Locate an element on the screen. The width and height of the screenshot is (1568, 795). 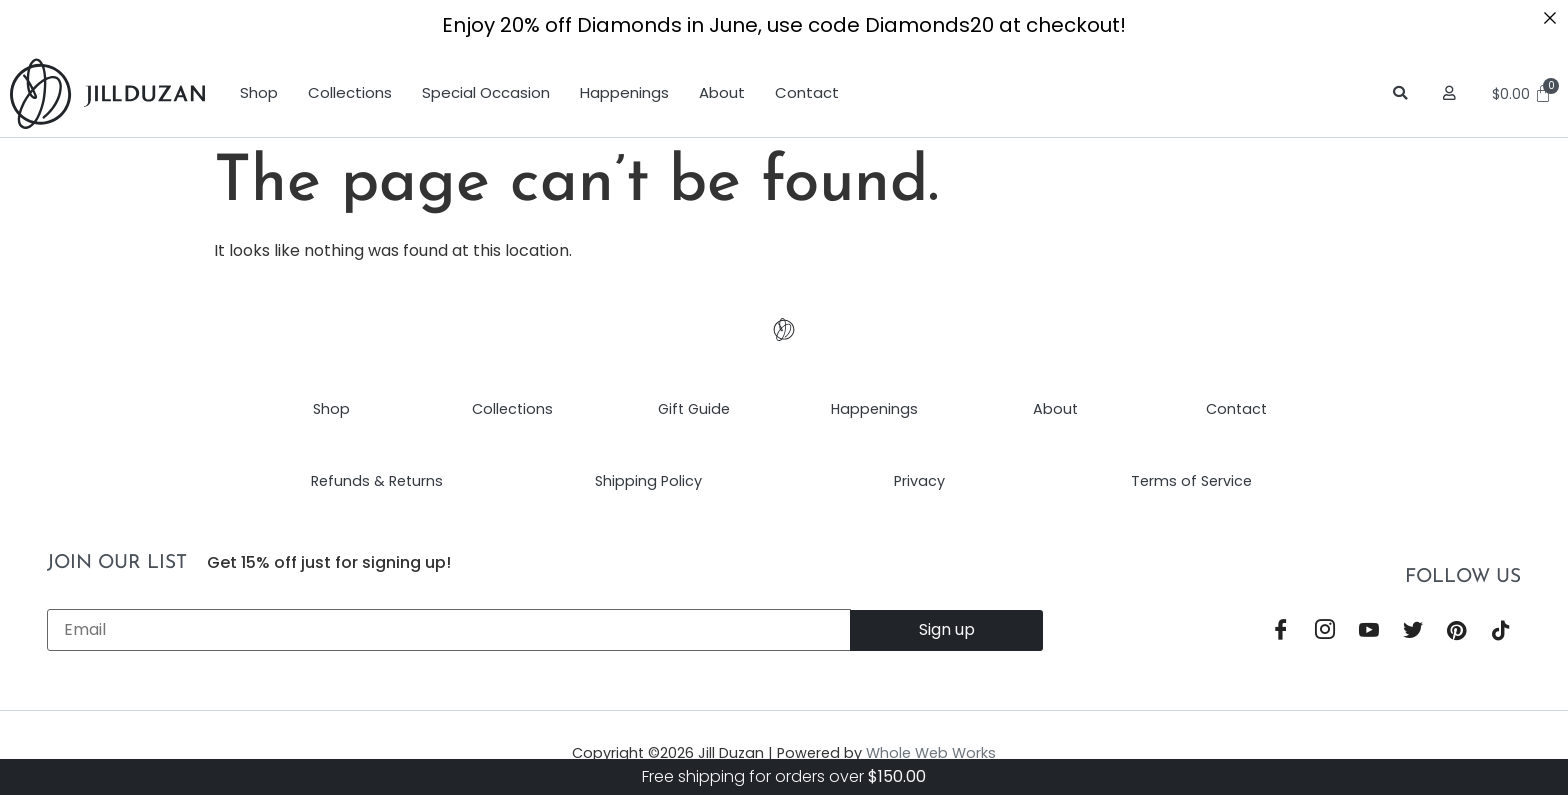
Shop is located at coordinates (259, 92).